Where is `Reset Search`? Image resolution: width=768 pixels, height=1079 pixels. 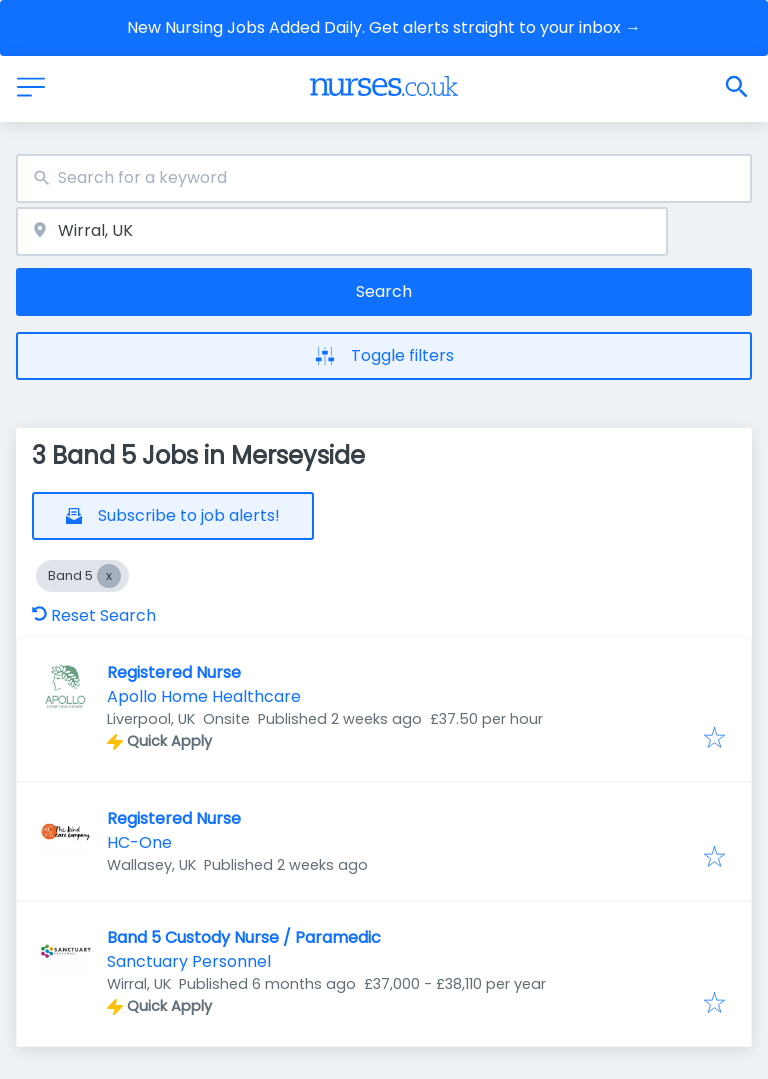
Reset Search is located at coordinates (94, 615).